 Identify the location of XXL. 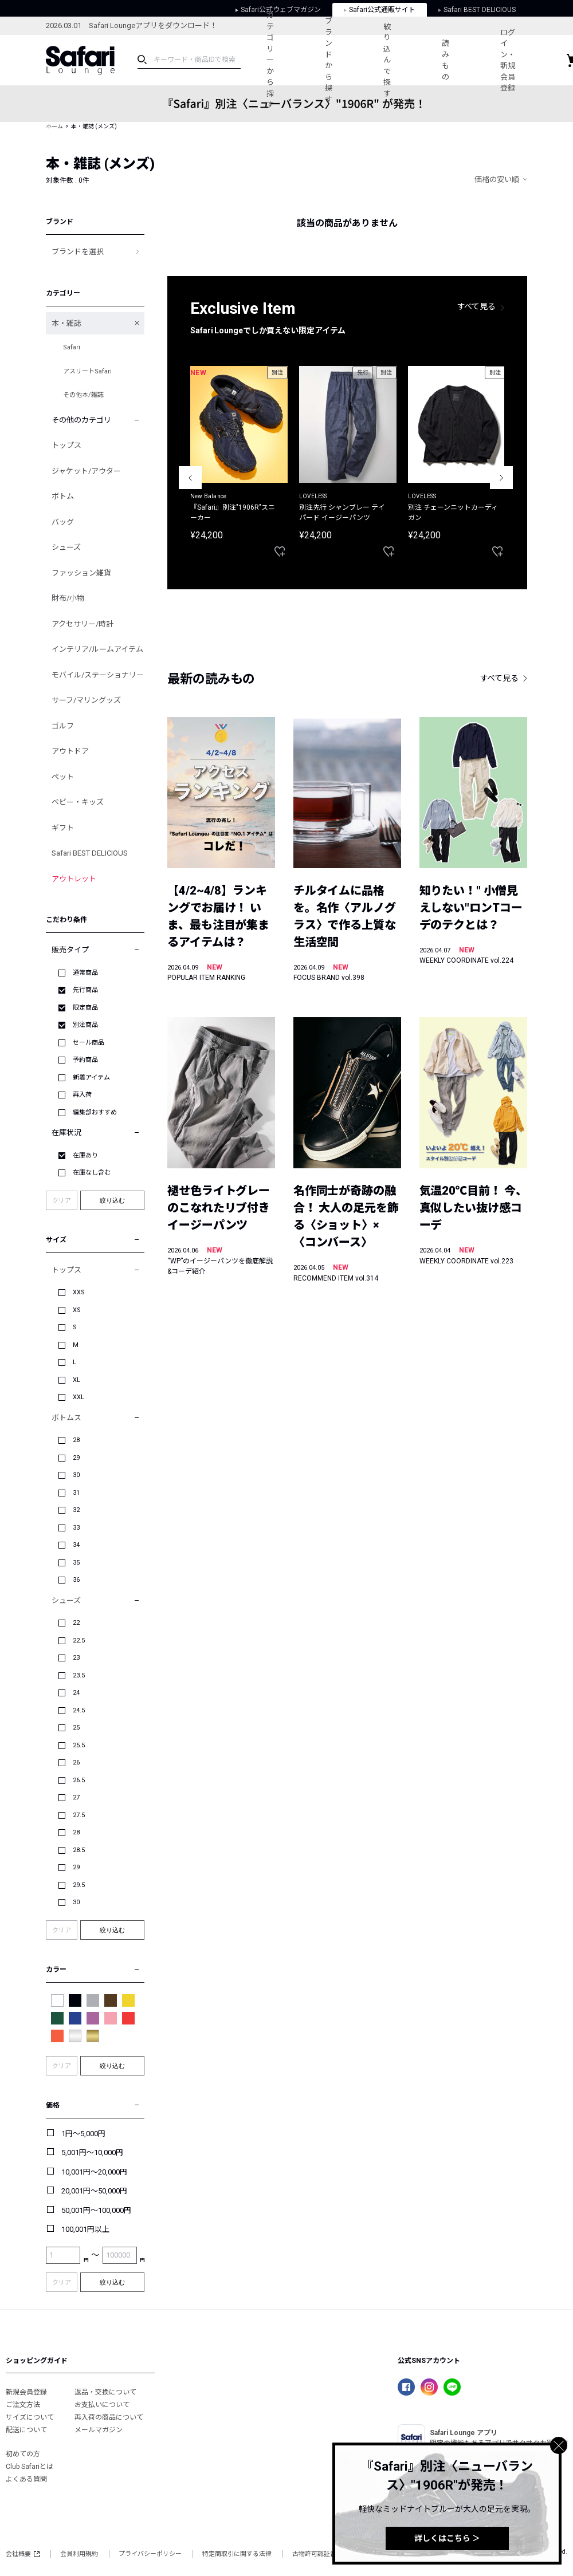
(78, 1397).